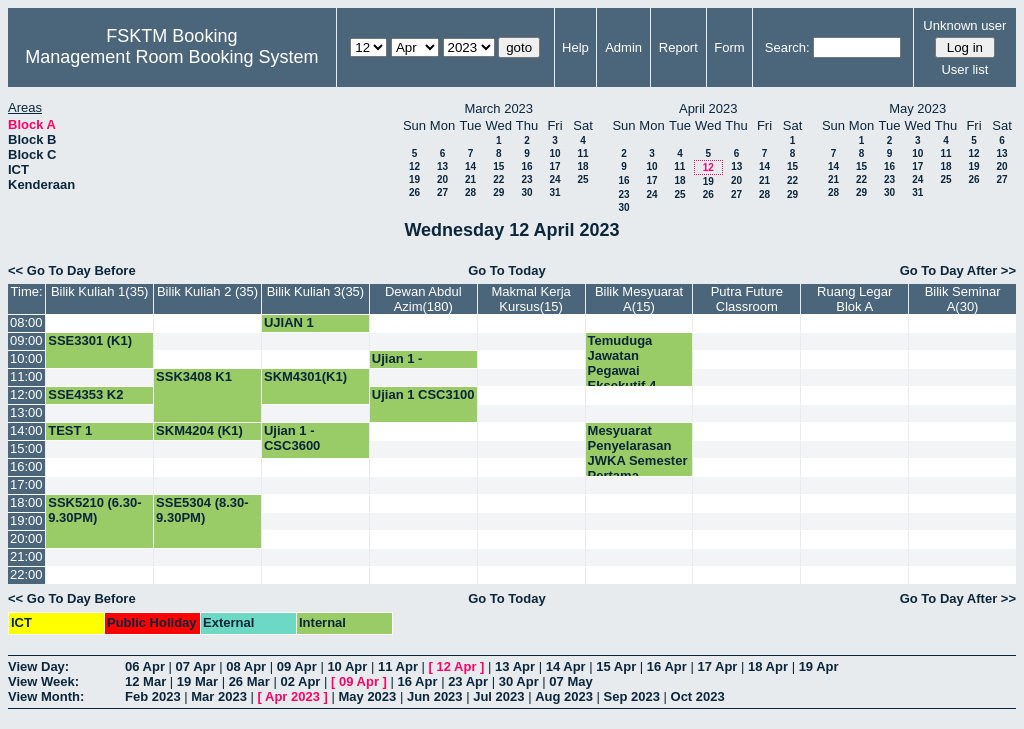  Describe the element at coordinates (249, 681) in the screenshot. I see `26 Mar` at that location.